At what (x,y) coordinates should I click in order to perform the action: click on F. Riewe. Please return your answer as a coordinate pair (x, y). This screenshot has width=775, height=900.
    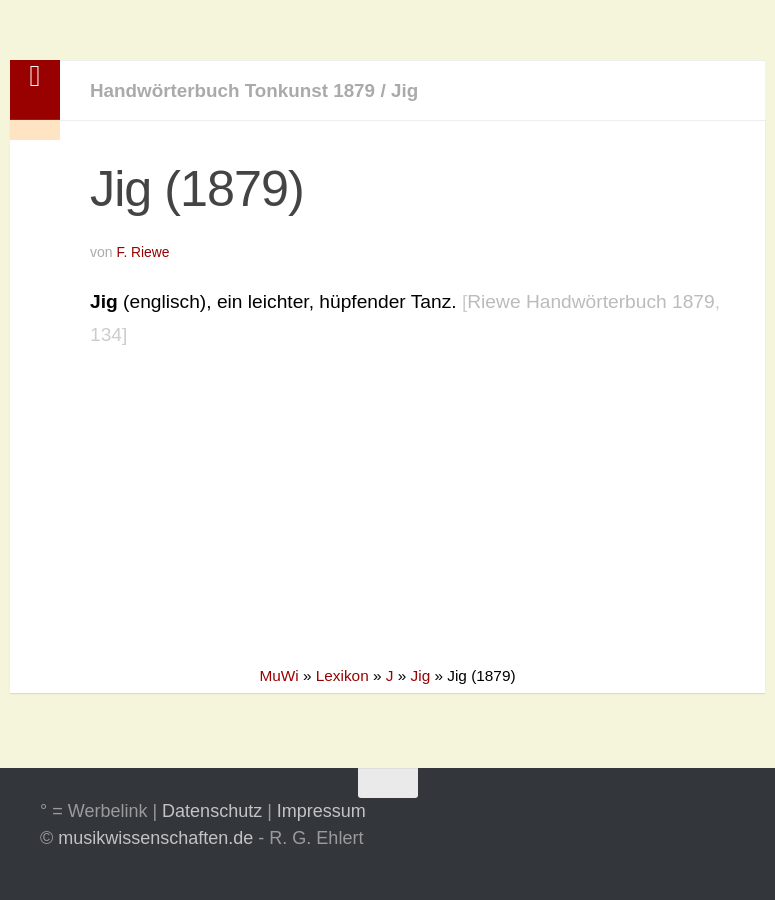
    Looking at the image, I should click on (143, 252).